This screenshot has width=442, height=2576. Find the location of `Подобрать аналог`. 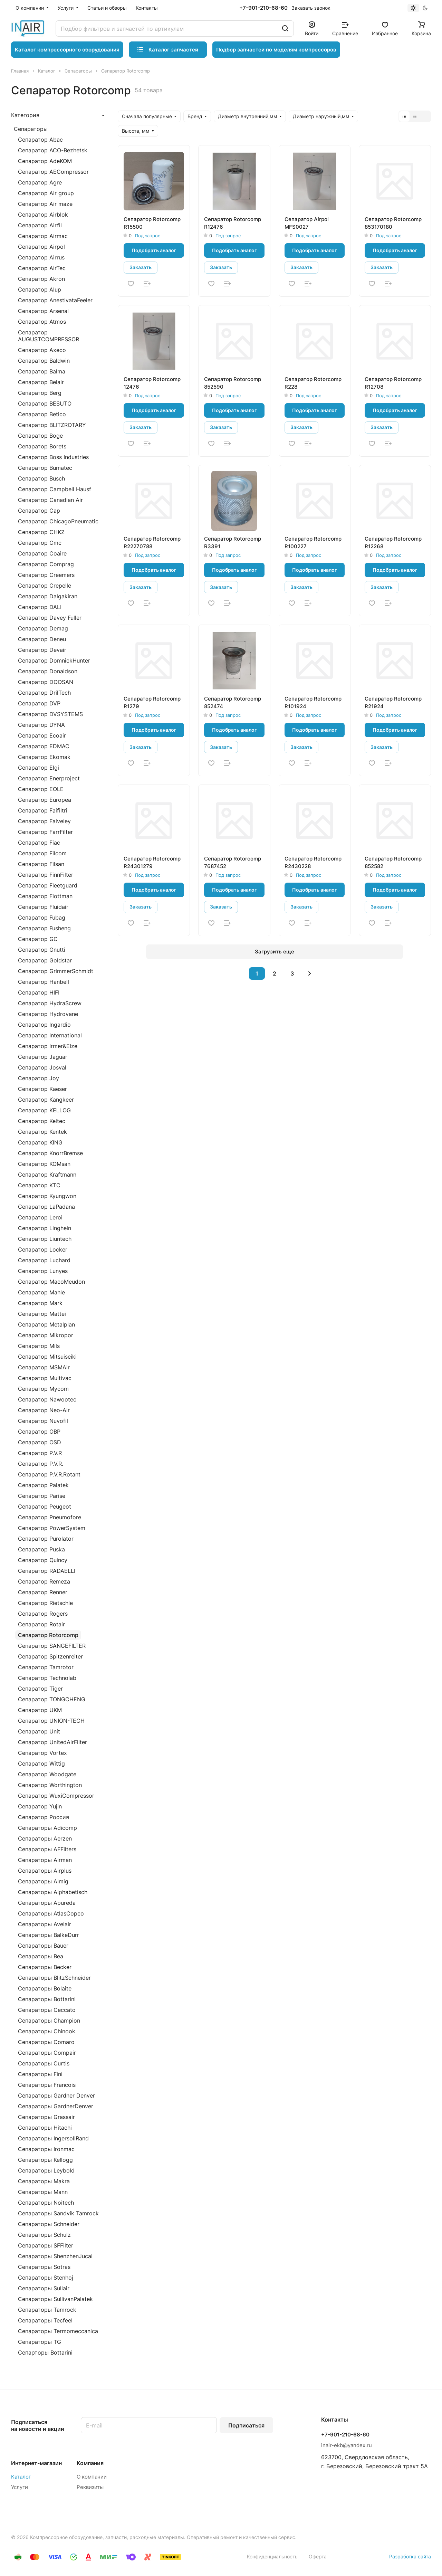

Подобрать аналог is located at coordinates (154, 250).